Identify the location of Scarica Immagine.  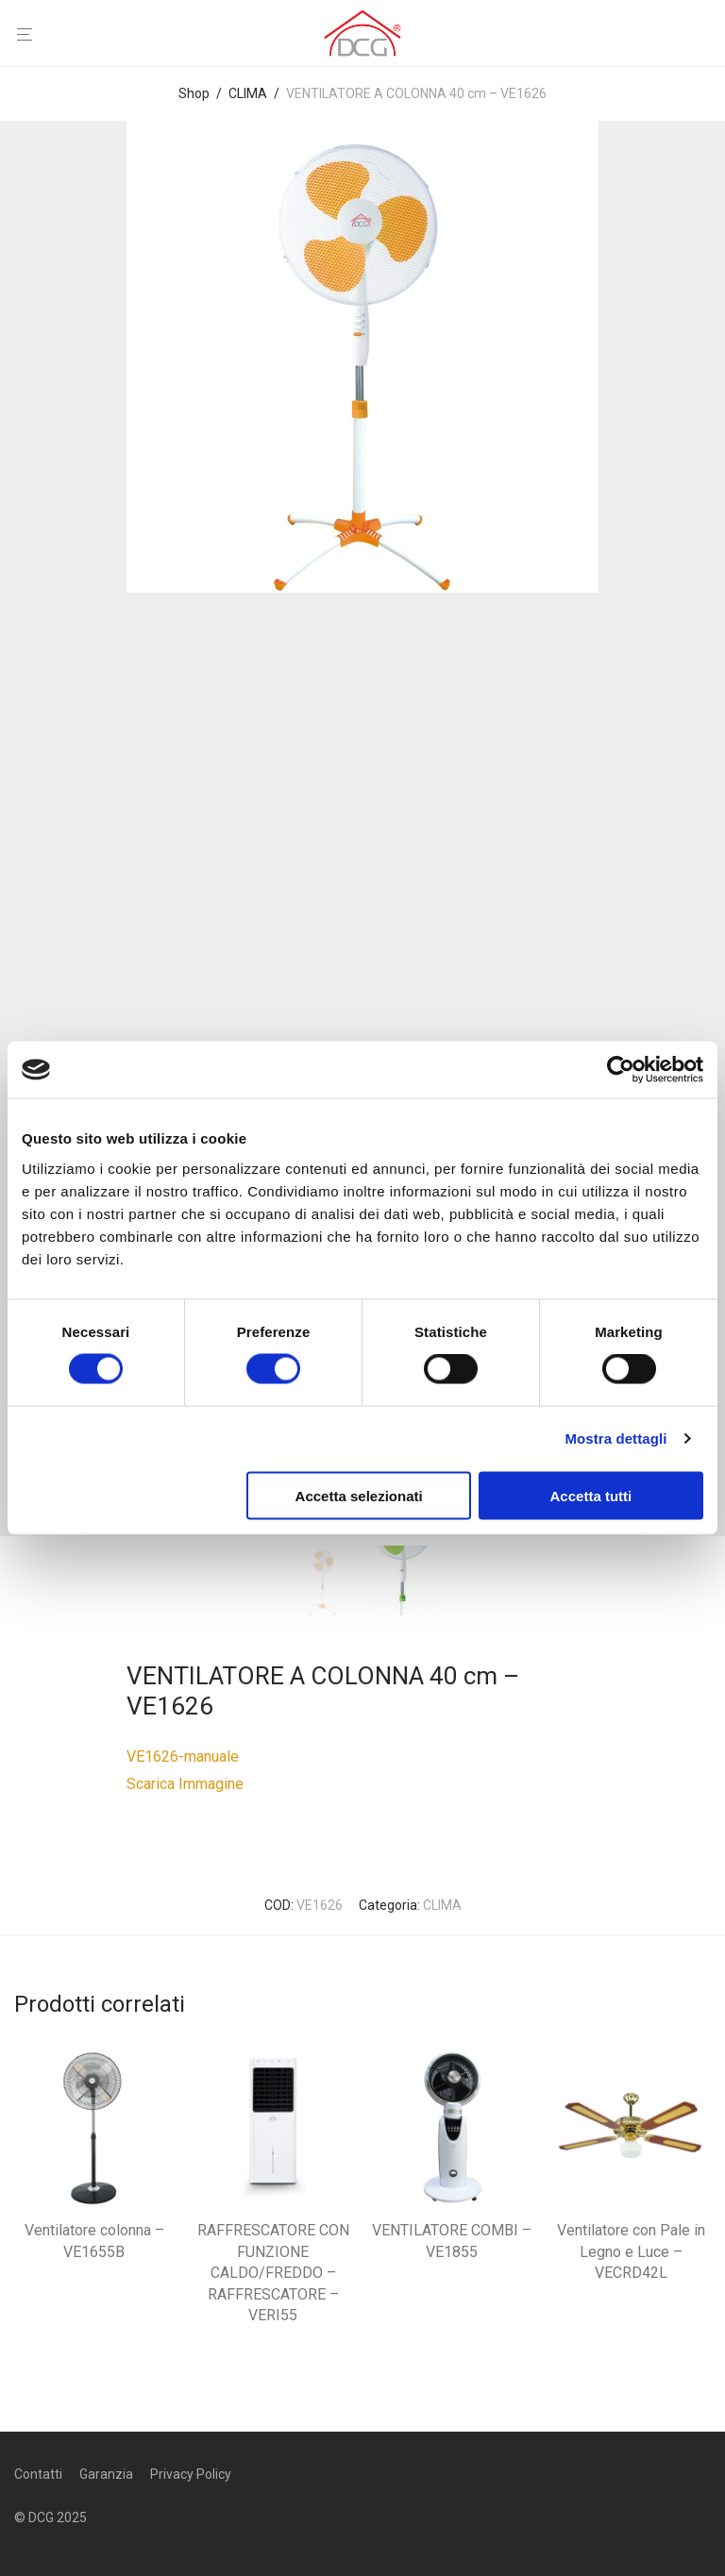
(185, 1784).